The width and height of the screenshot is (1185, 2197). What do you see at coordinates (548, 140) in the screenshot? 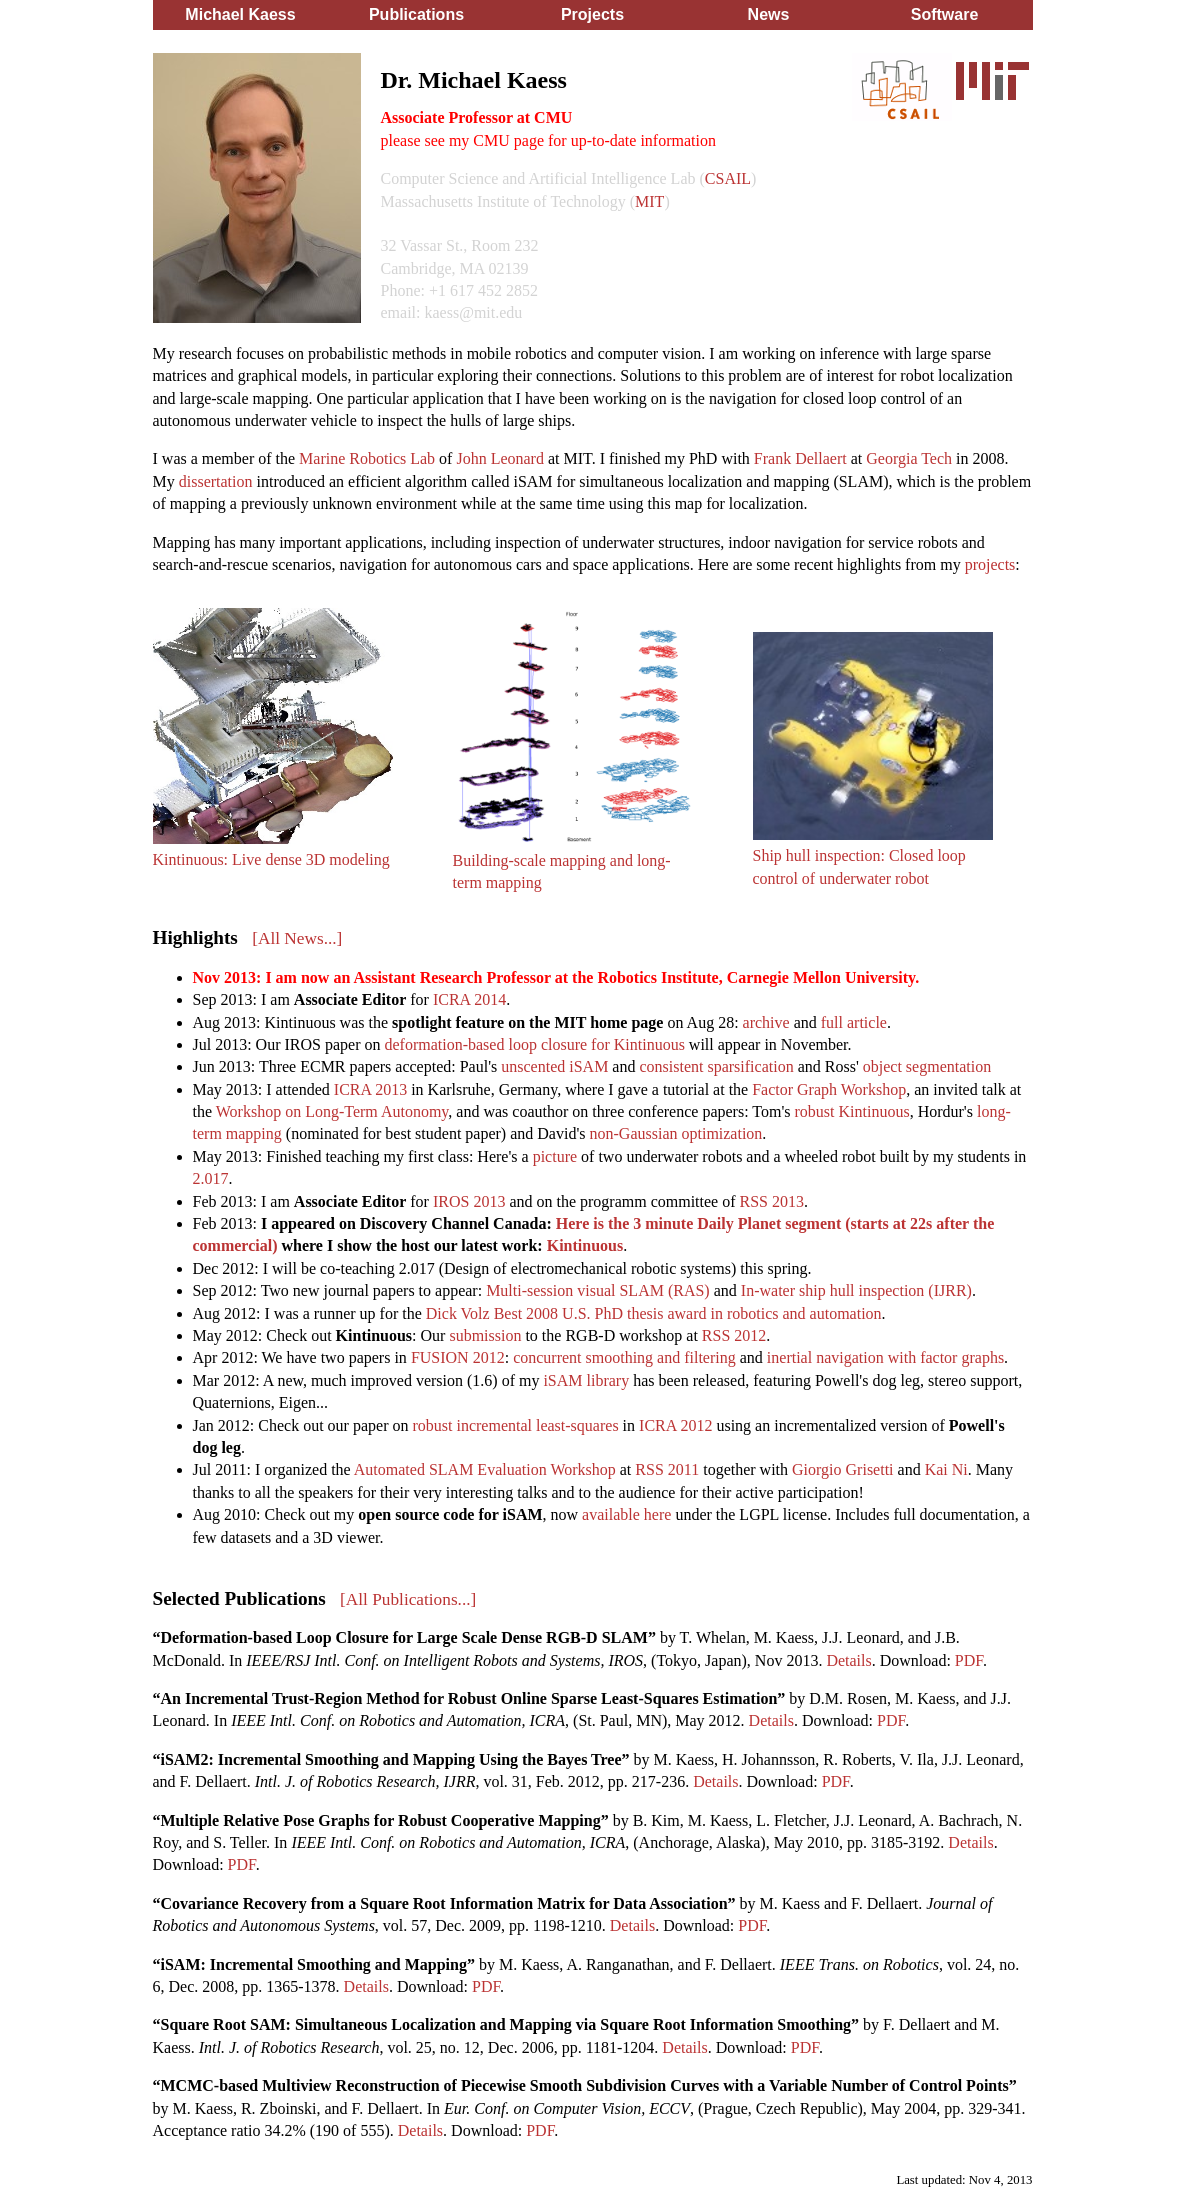
I see `please see my CMU page for up-to-date information` at bounding box center [548, 140].